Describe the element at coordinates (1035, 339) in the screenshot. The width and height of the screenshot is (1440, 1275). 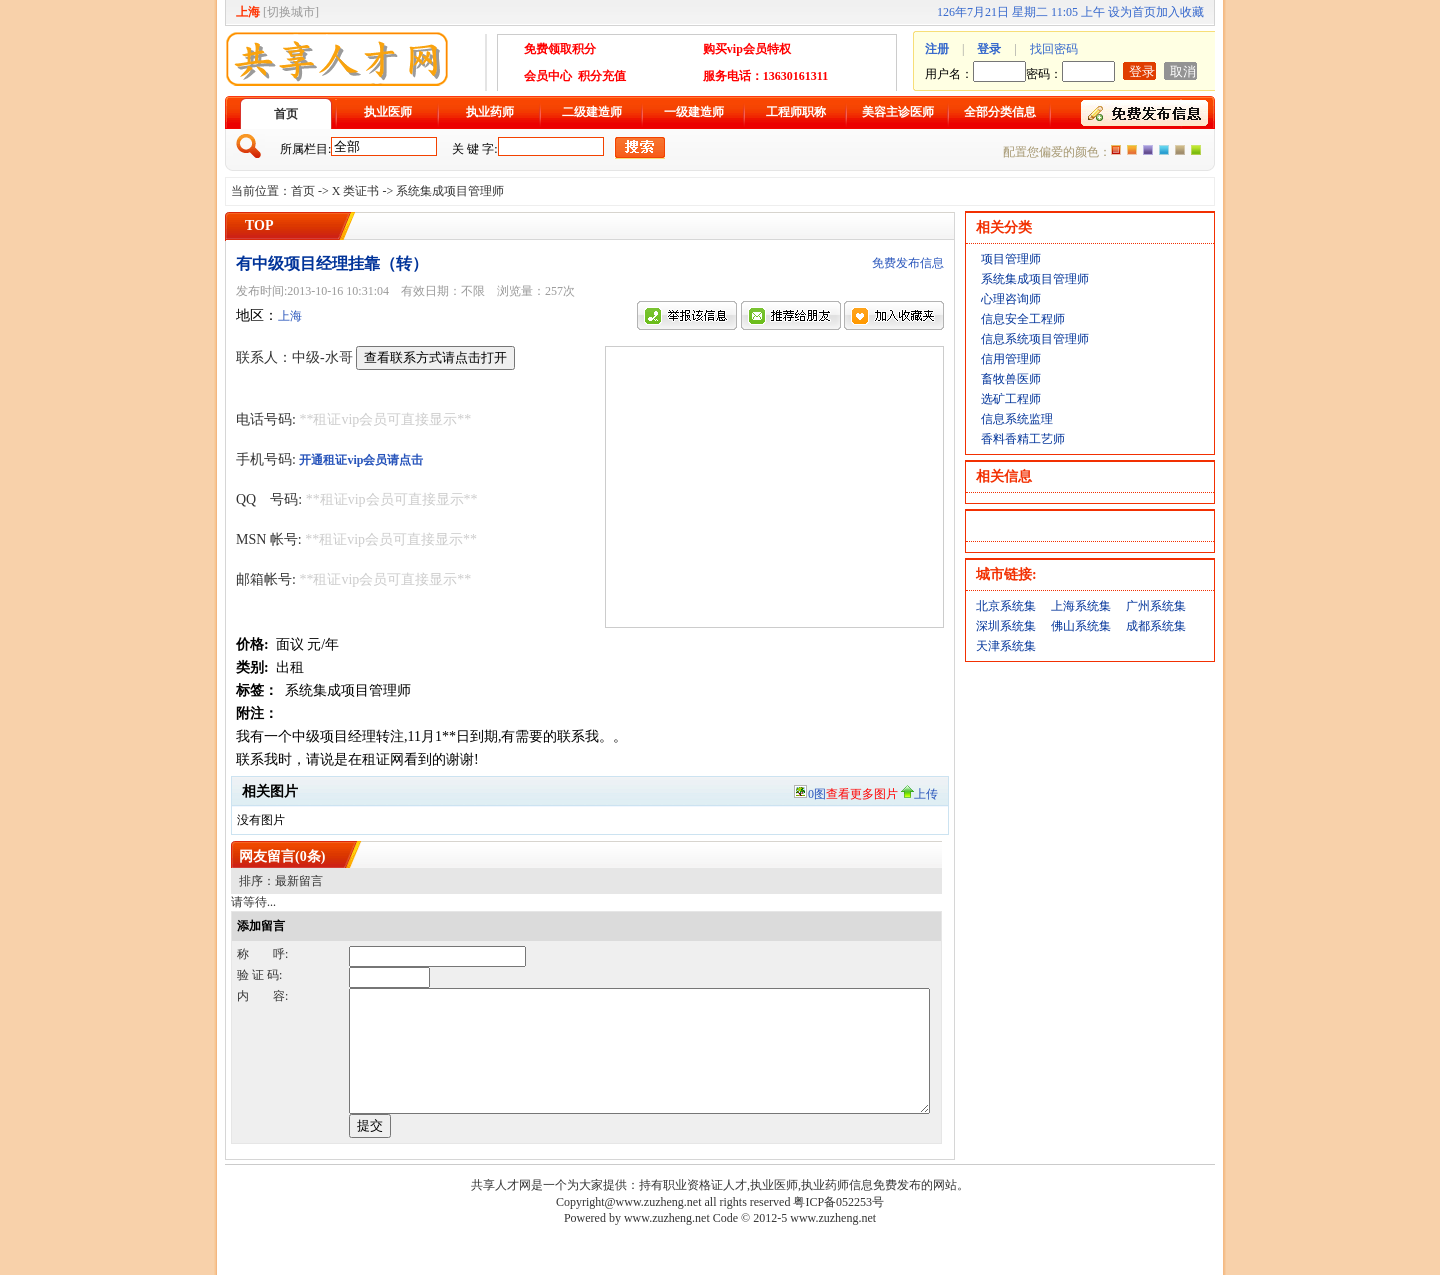
I see `信息系统项目管理师` at that location.